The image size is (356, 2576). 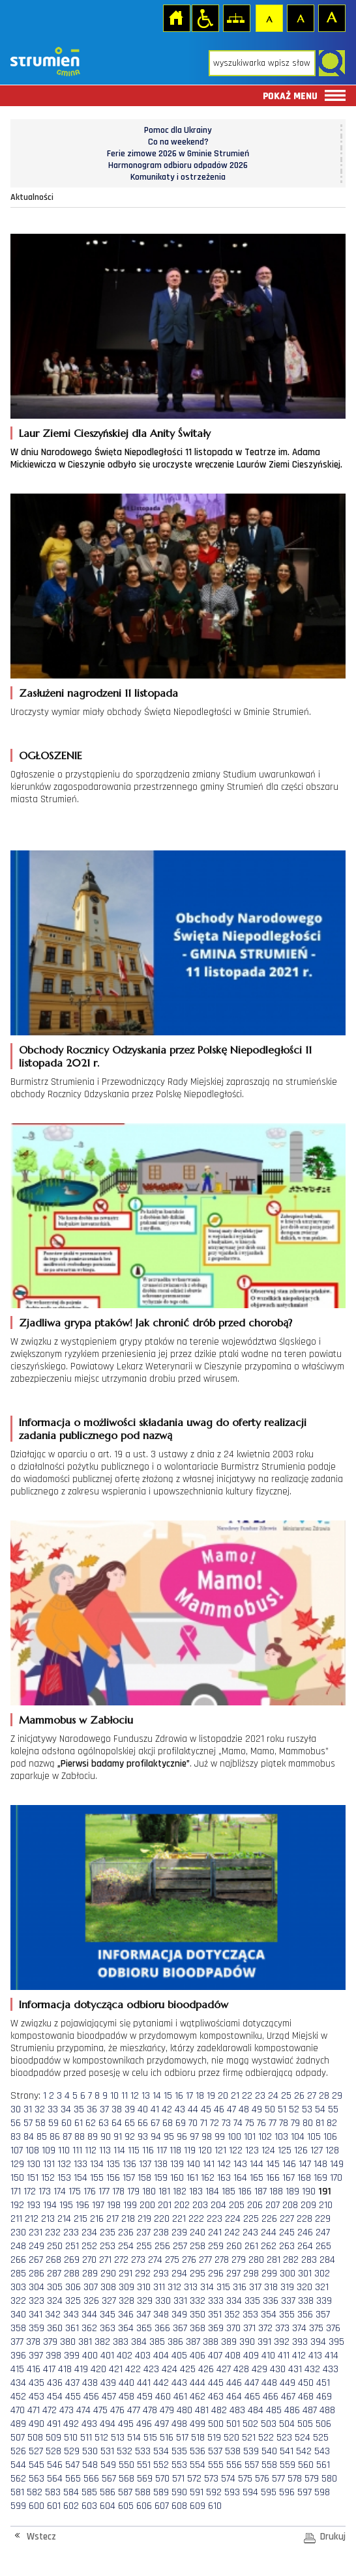 What do you see at coordinates (215, 2232) in the screenshot?
I see `241` at bounding box center [215, 2232].